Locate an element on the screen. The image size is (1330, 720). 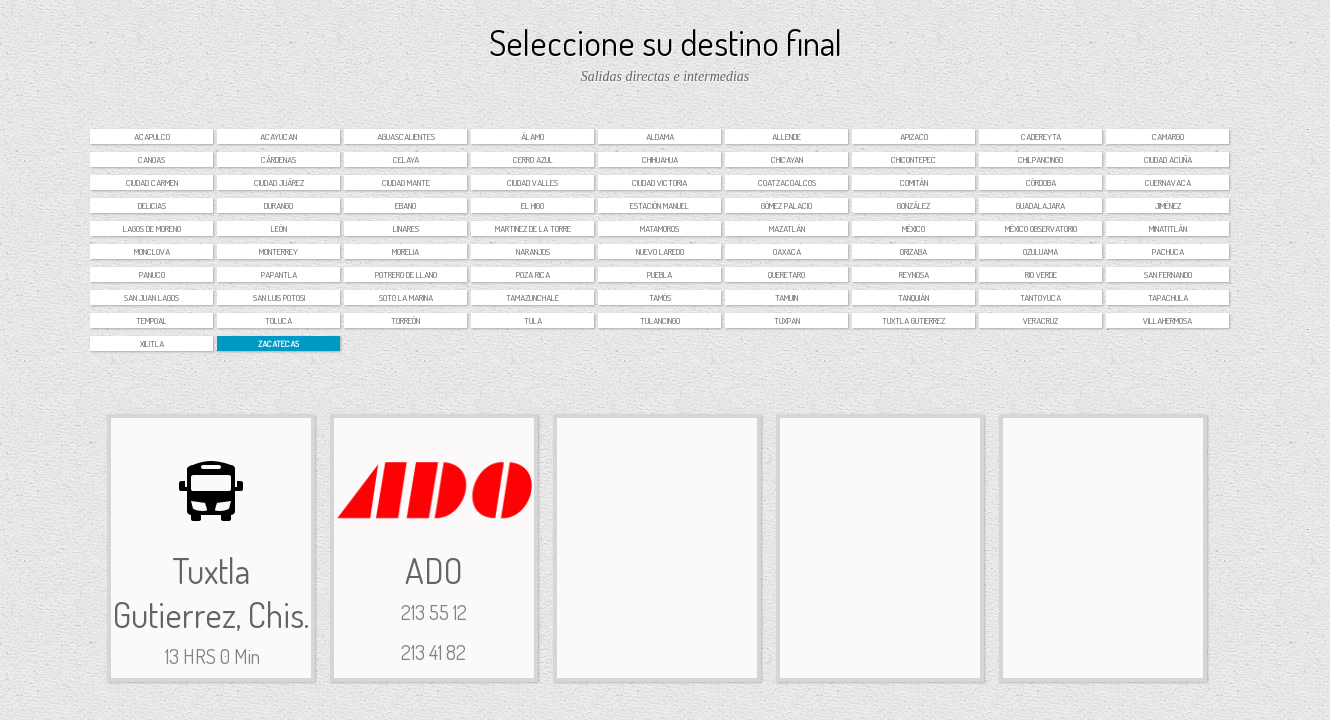
Durango is located at coordinates (278, 205).